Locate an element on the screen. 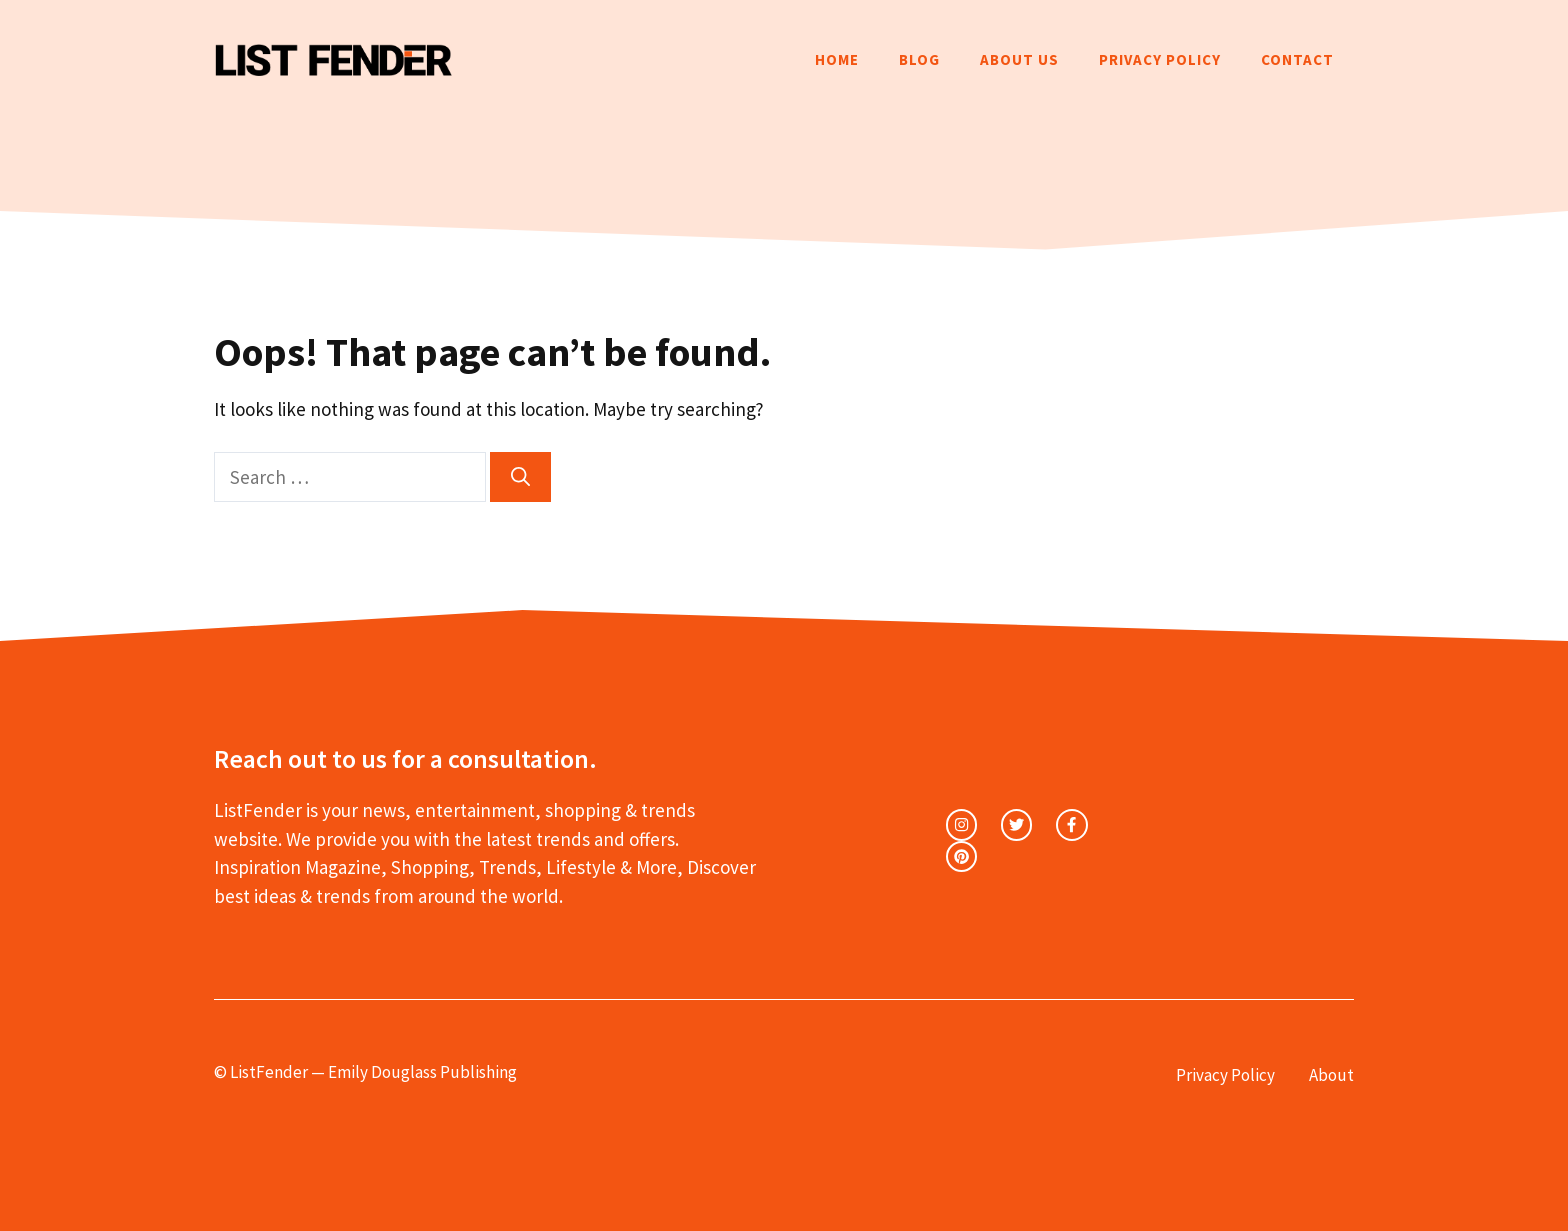 This screenshot has width=1568, height=1231. [instagram link] is located at coordinates (961, 824).